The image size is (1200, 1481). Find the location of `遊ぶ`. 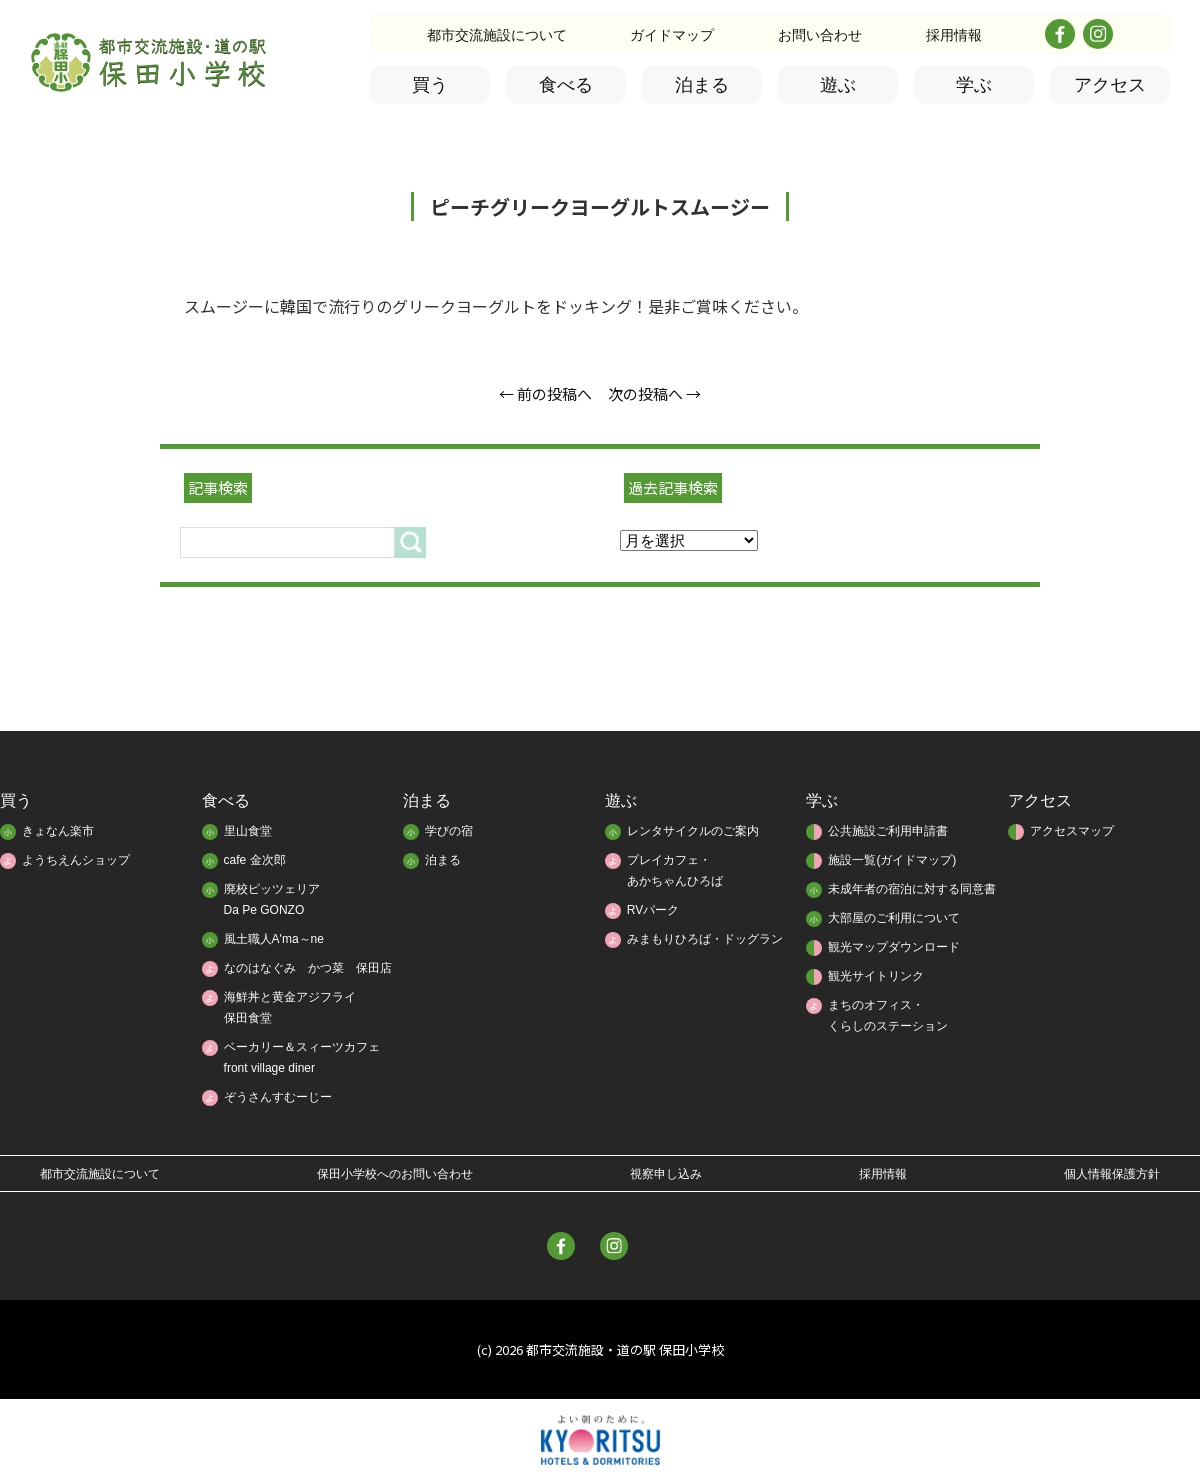

遊ぶ is located at coordinates (838, 85).